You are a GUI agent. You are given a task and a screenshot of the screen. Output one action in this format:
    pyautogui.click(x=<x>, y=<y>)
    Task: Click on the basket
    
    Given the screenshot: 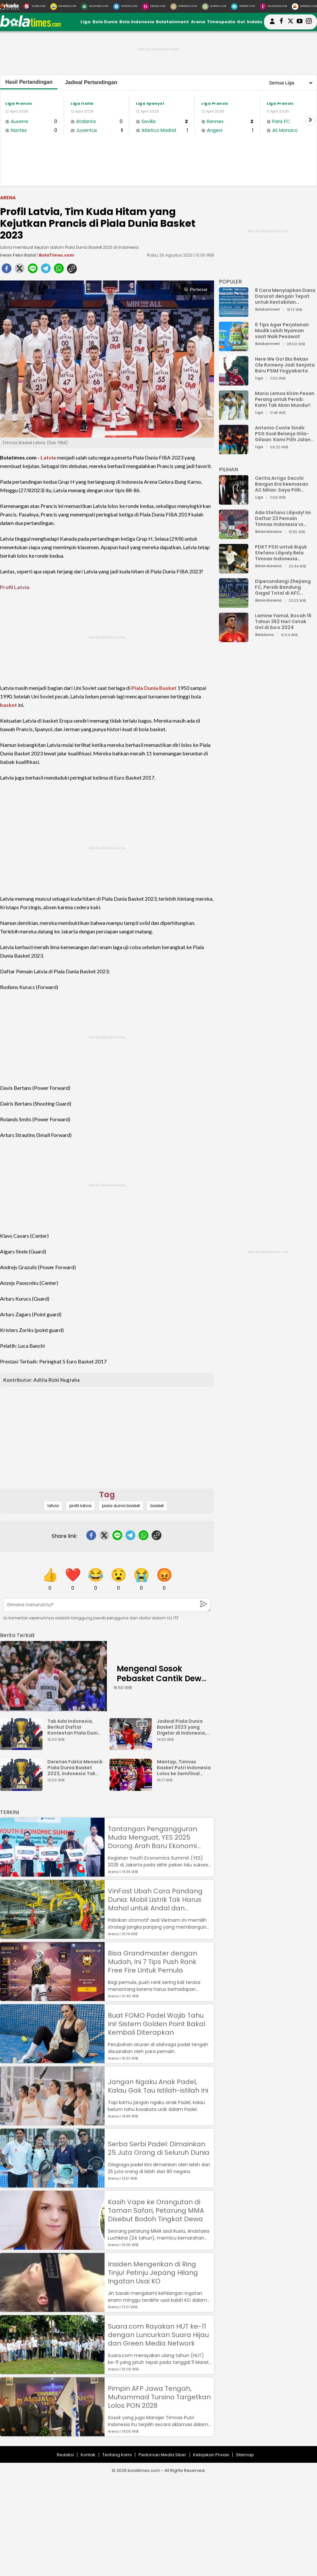 What is the action you would take?
    pyautogui.click(x=8, y=705)
    